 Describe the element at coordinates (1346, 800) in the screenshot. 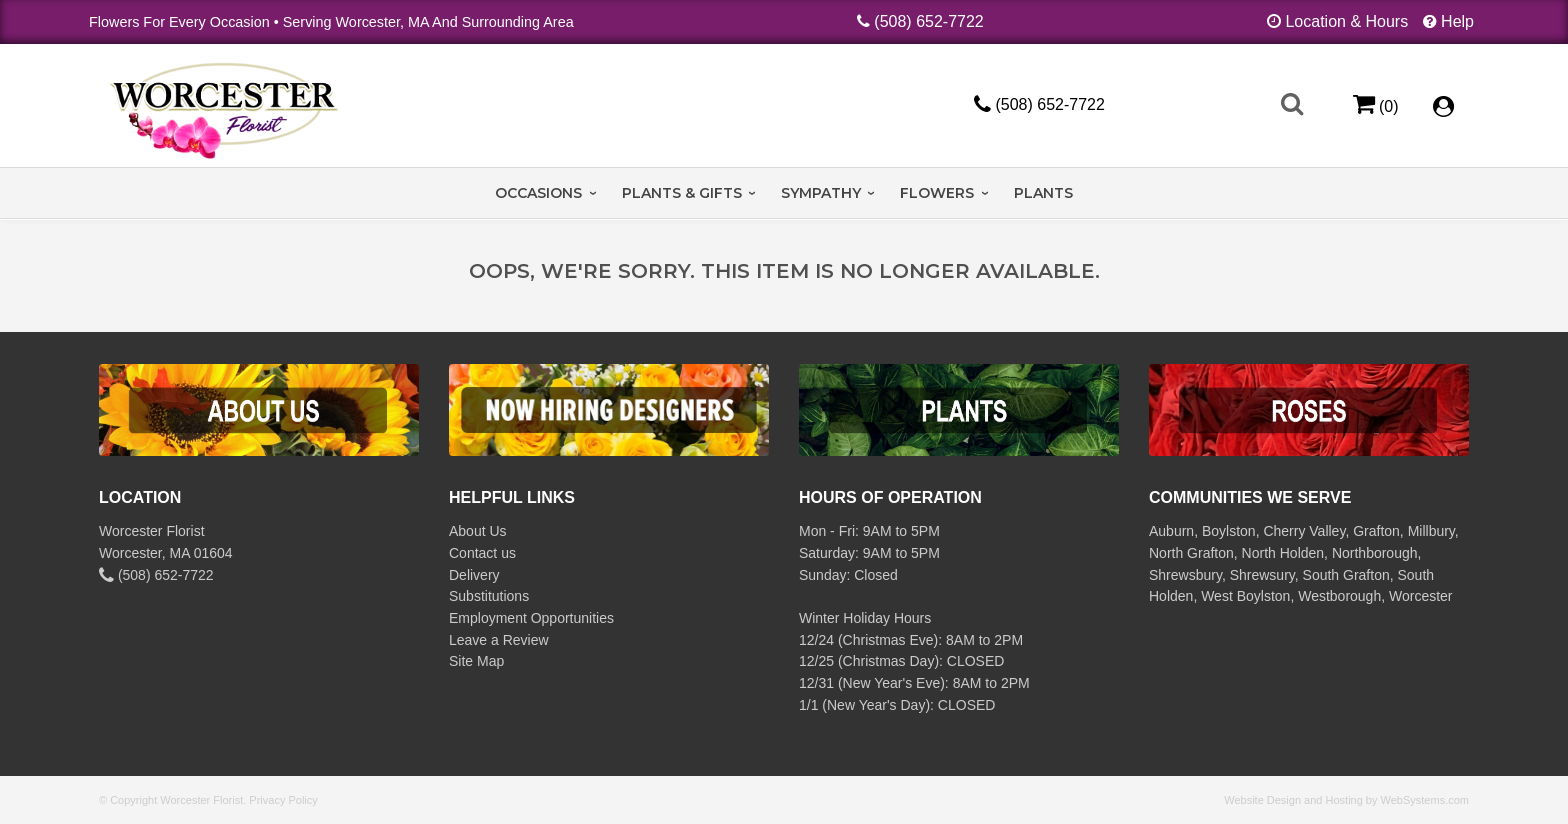

I see `Website Design and Hosting by WebSystems.com` at that location.